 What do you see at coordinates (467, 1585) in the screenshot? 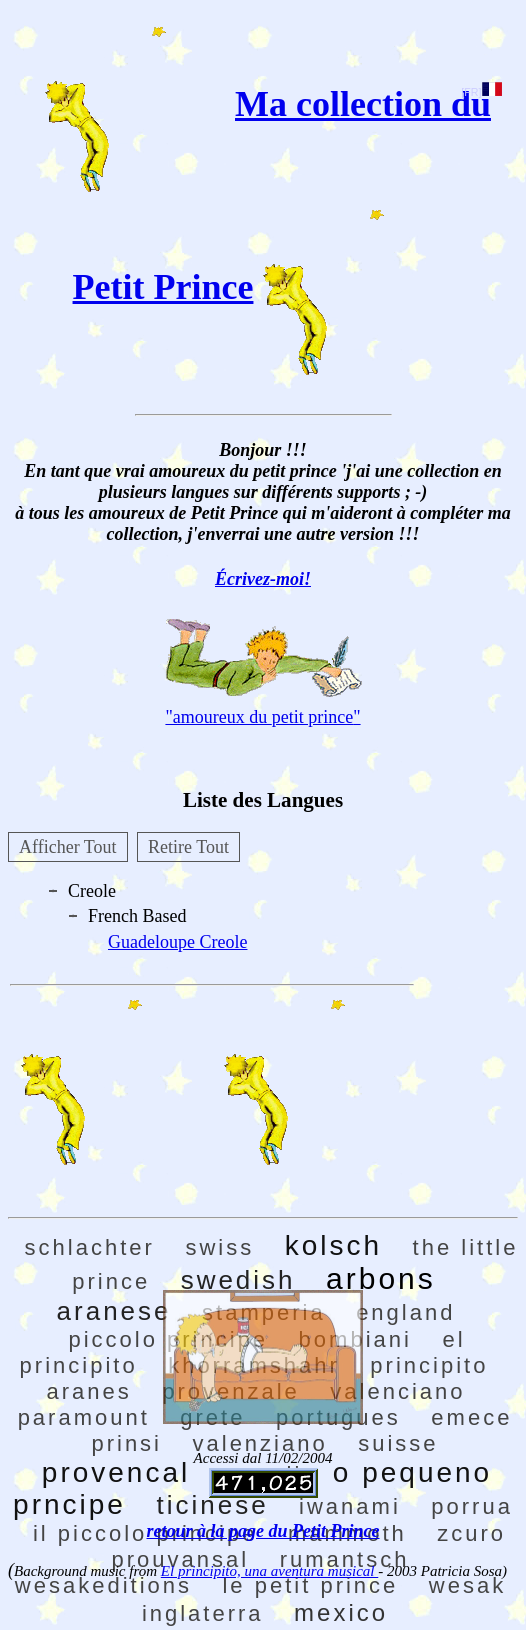
I see `wesak` at bounding box center [467, 1585].